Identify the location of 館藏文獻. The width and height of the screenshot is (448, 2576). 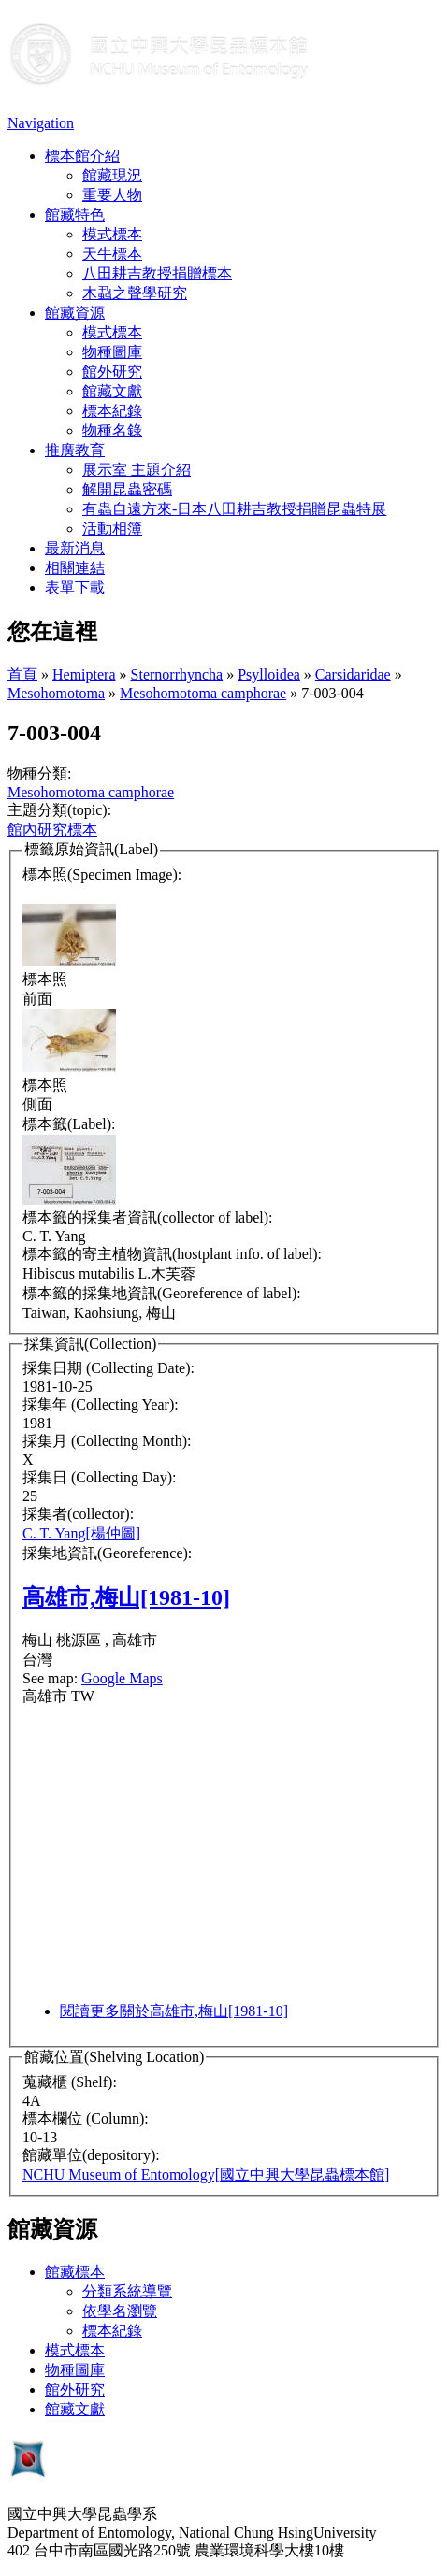
(112, 391).